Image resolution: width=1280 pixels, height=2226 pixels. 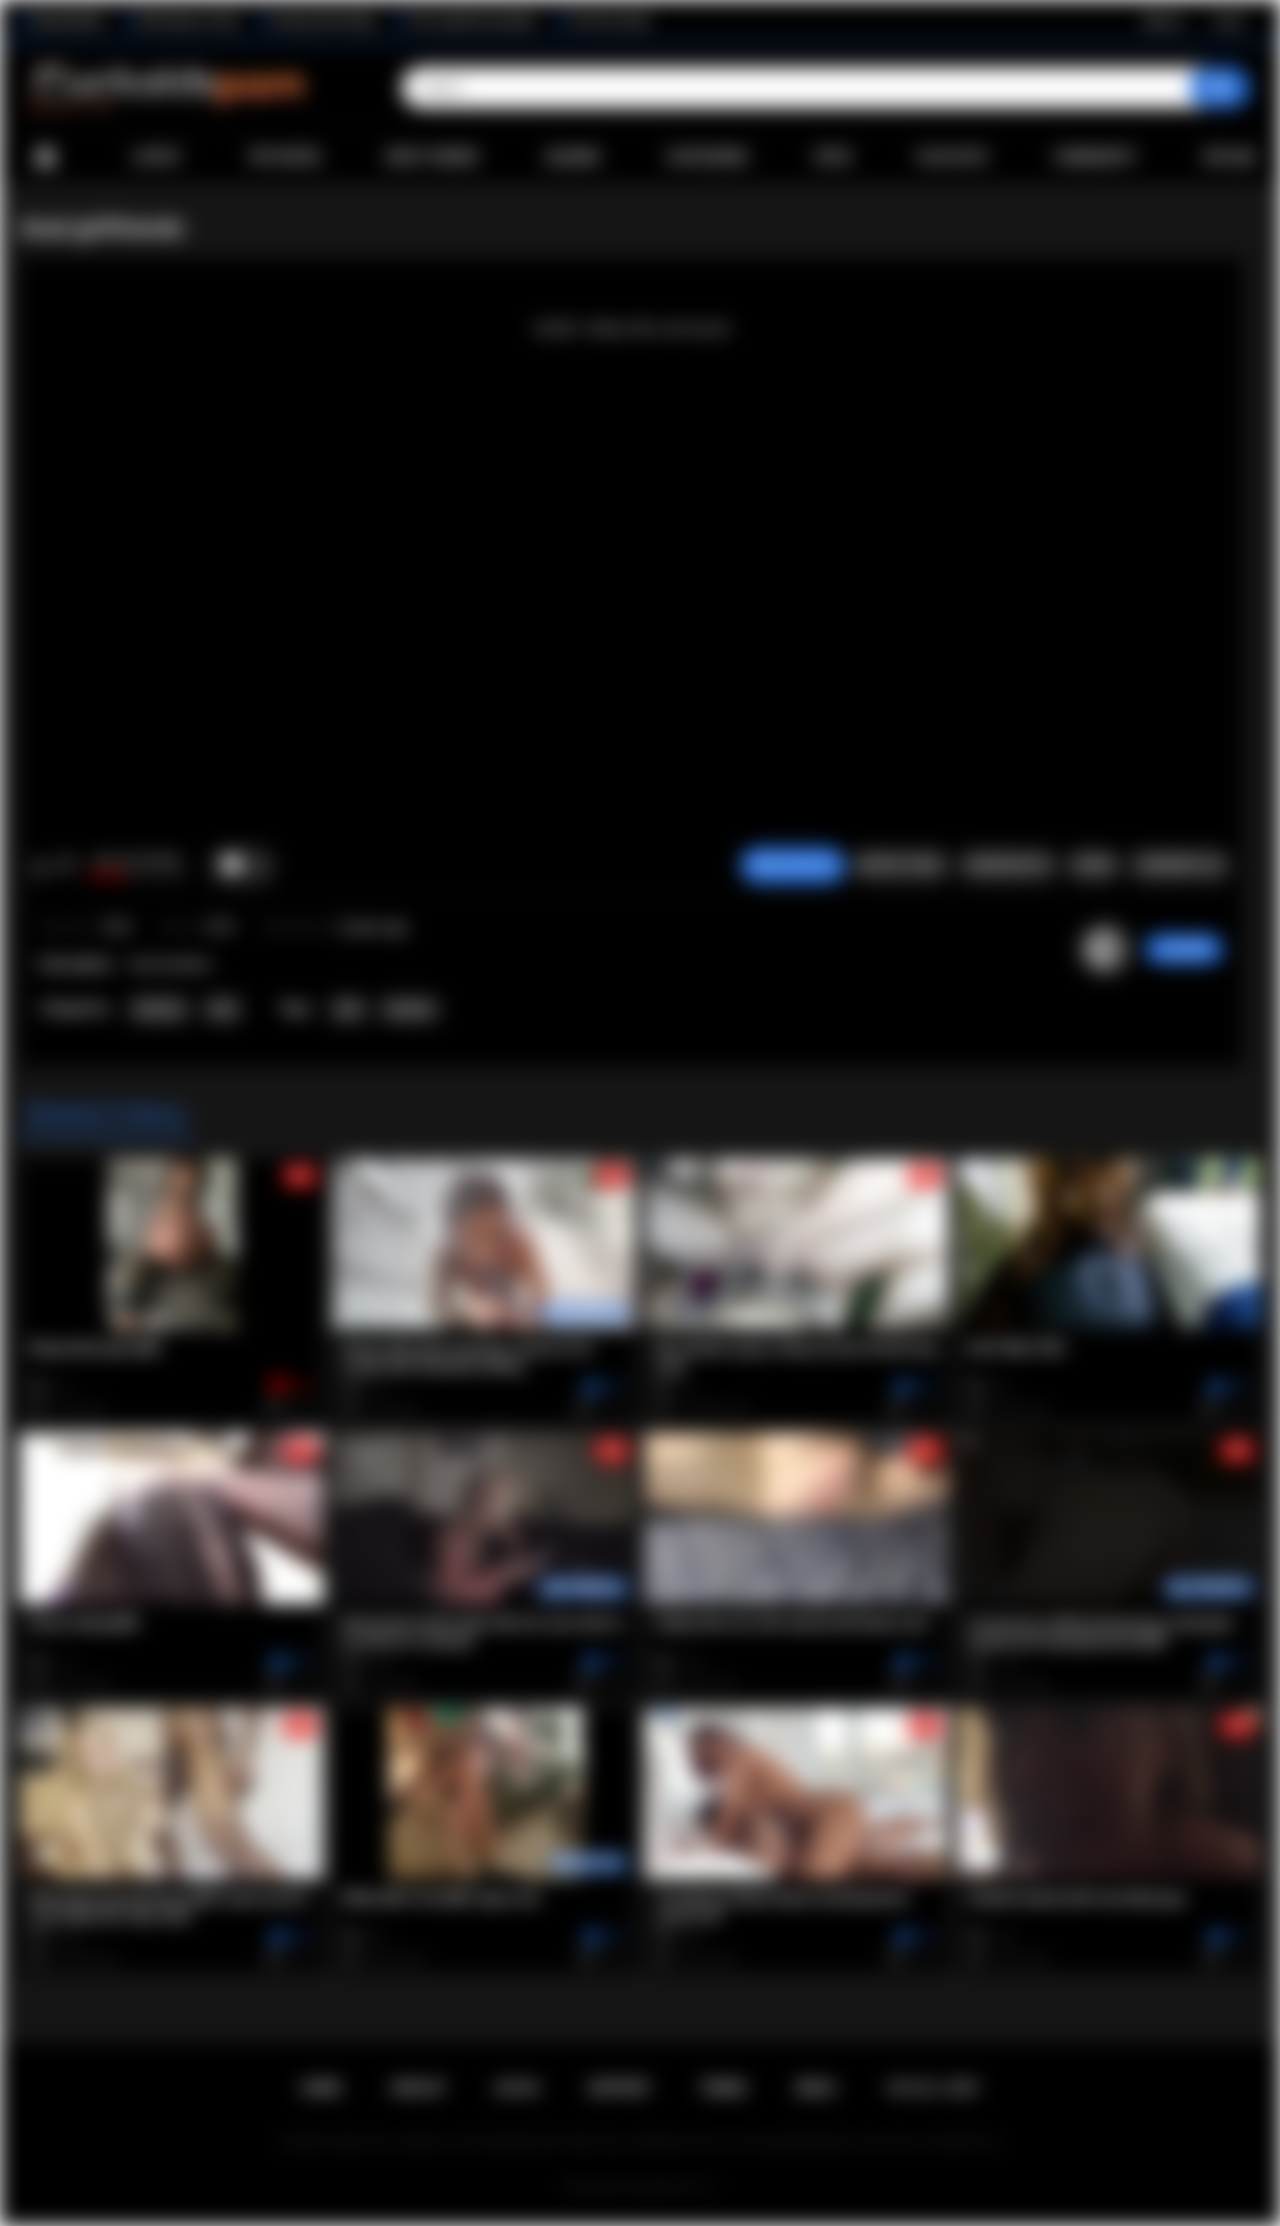 I want to click on anal, so click(x=348, y=1009).